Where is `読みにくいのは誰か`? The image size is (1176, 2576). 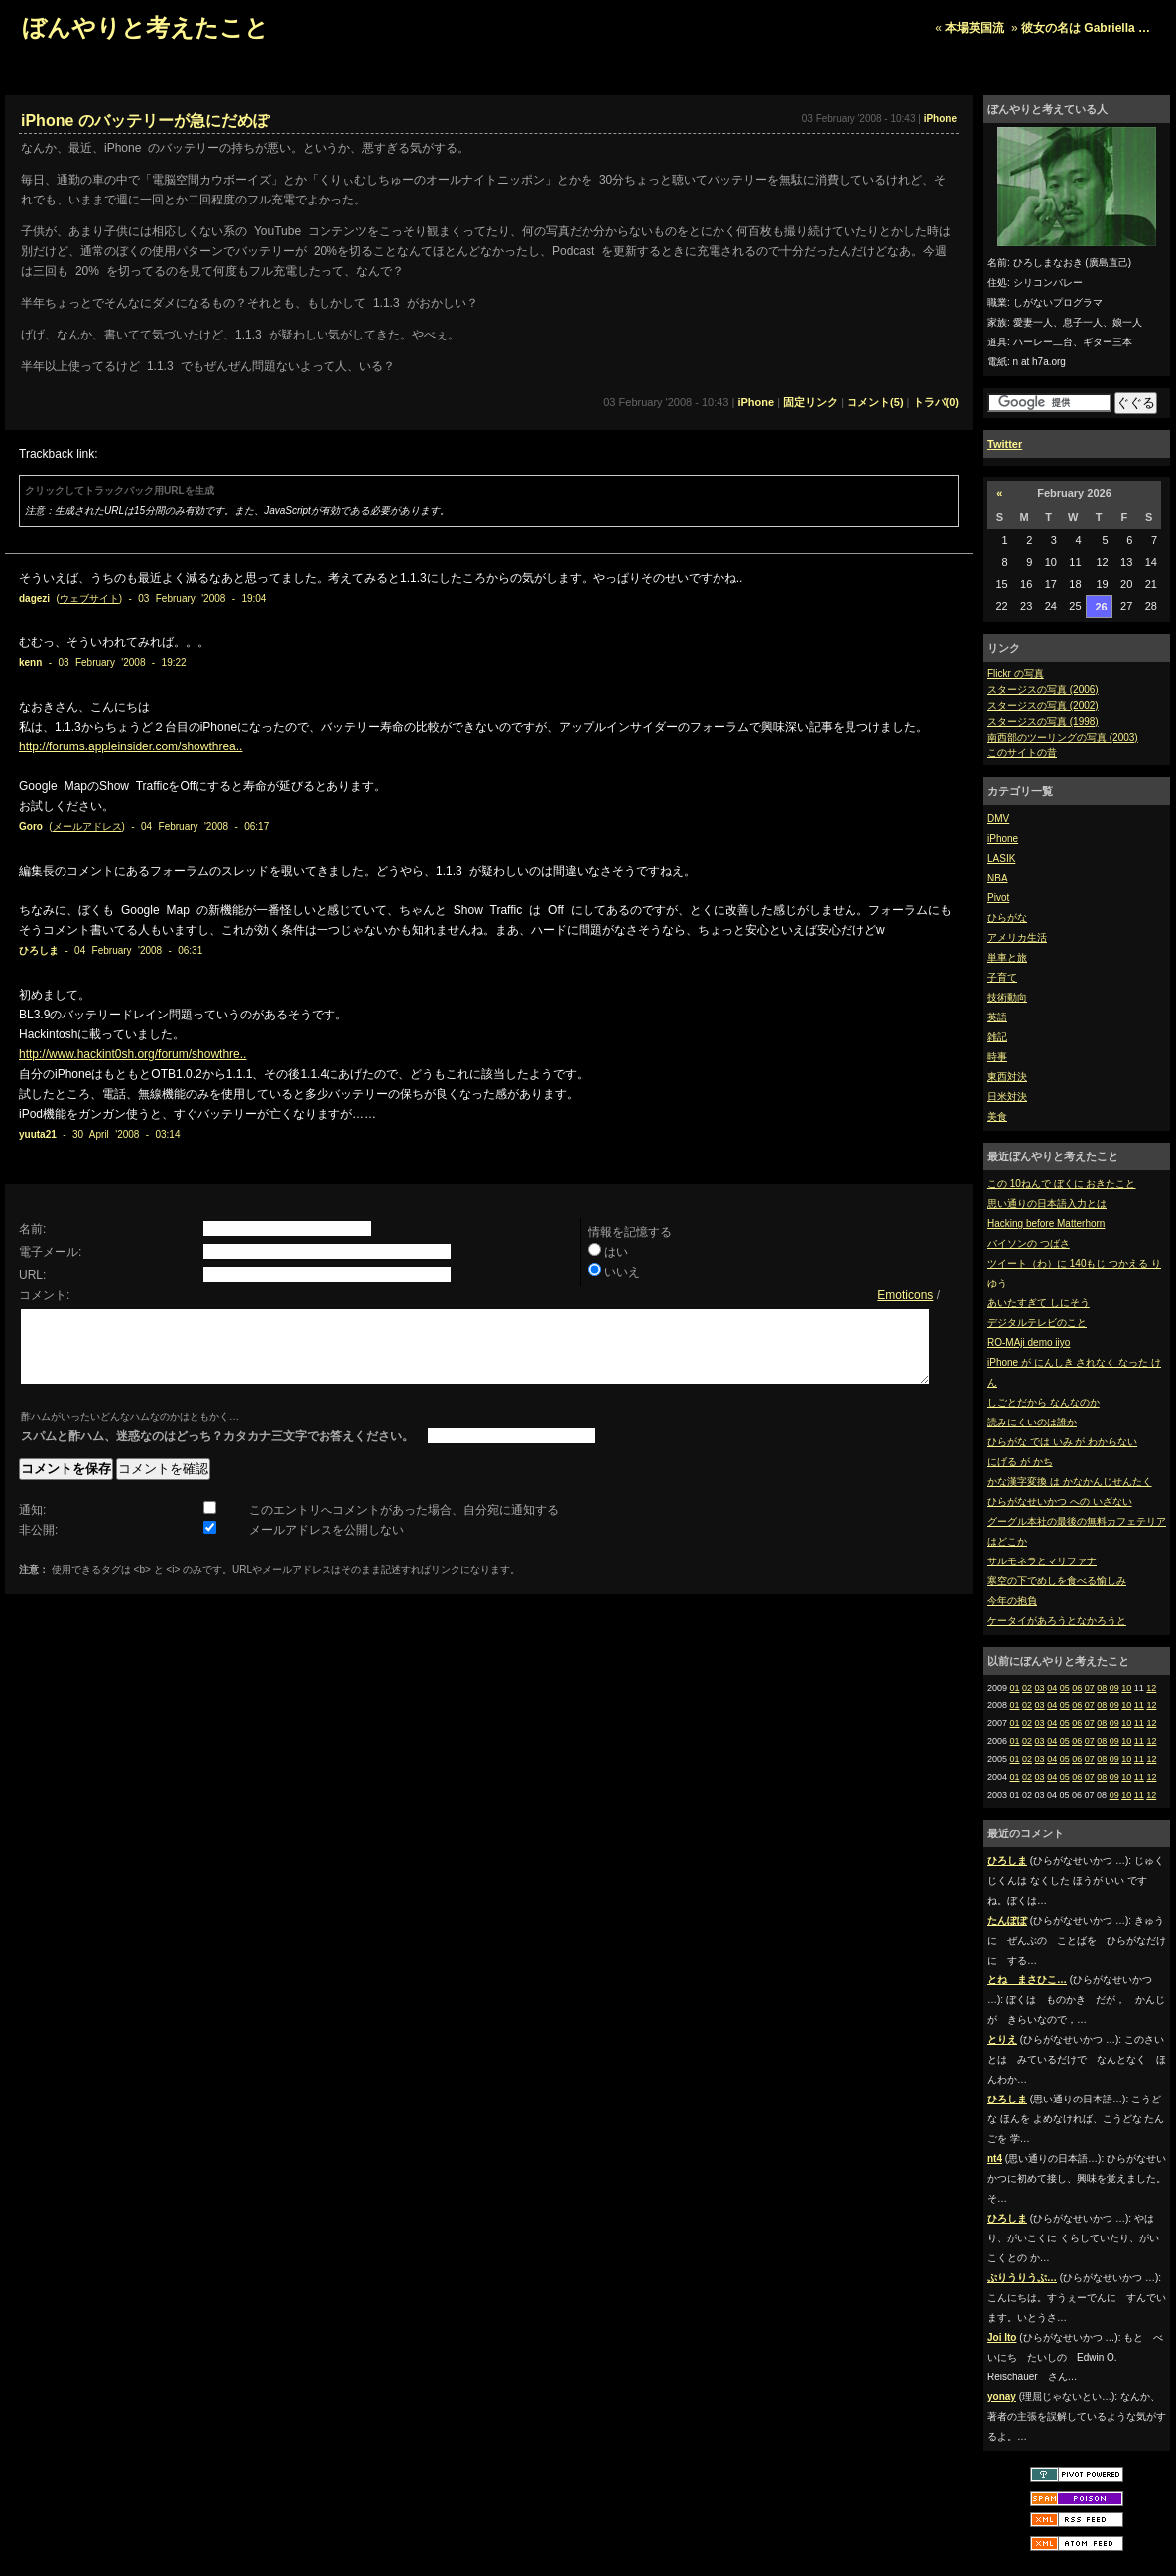 読みにくいのは誰か is located at coordinates (1032, 1422).